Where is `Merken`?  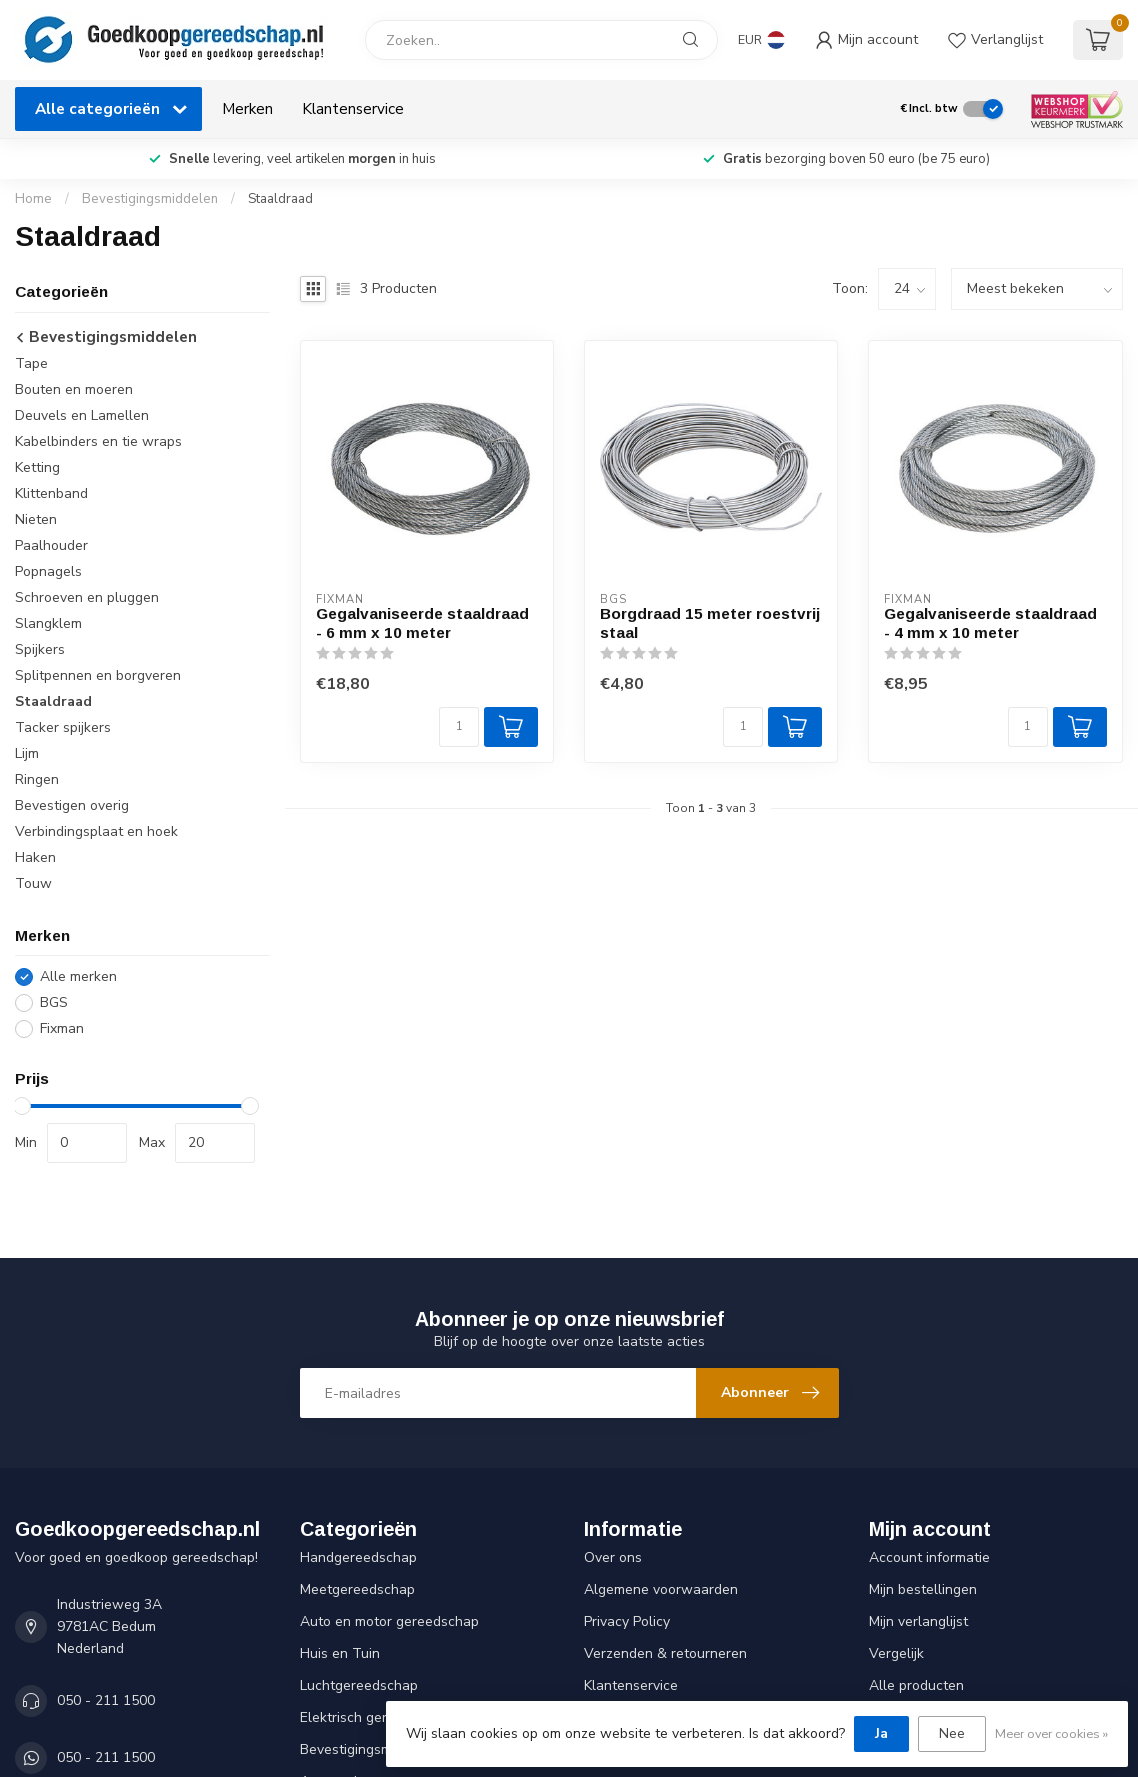
Merken is located at coordinates (247, 108).